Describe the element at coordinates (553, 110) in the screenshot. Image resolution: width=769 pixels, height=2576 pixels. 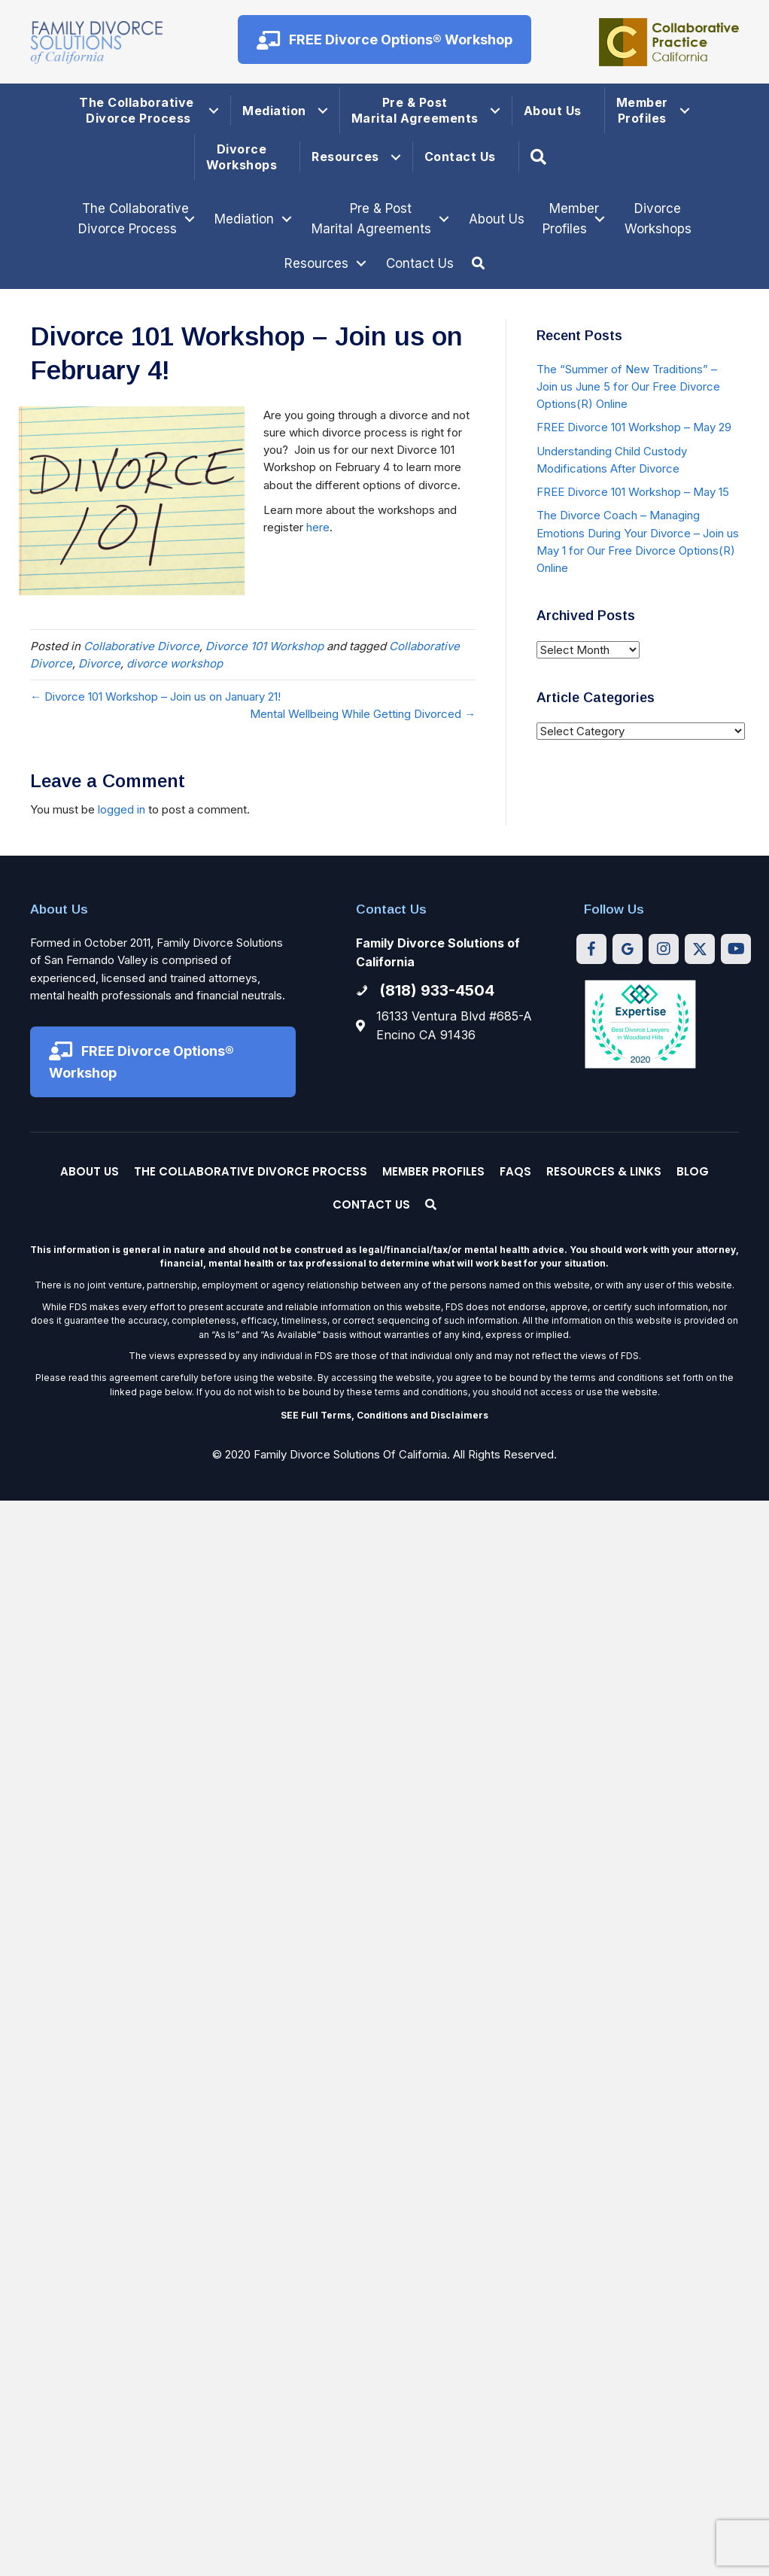
I see `About Us` at that location.